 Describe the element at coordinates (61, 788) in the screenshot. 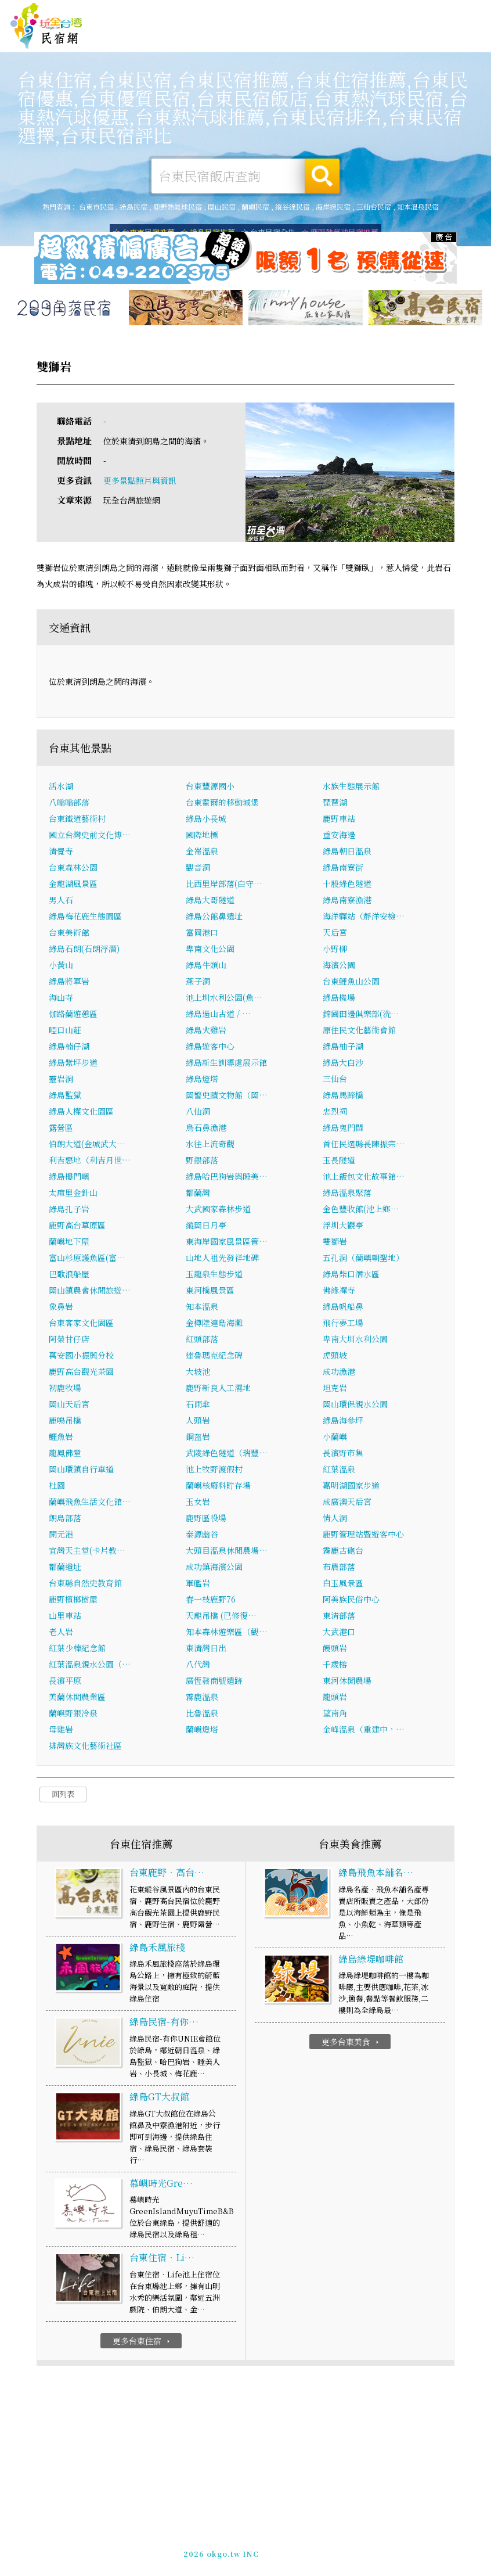

I see `活水湖` at that location.